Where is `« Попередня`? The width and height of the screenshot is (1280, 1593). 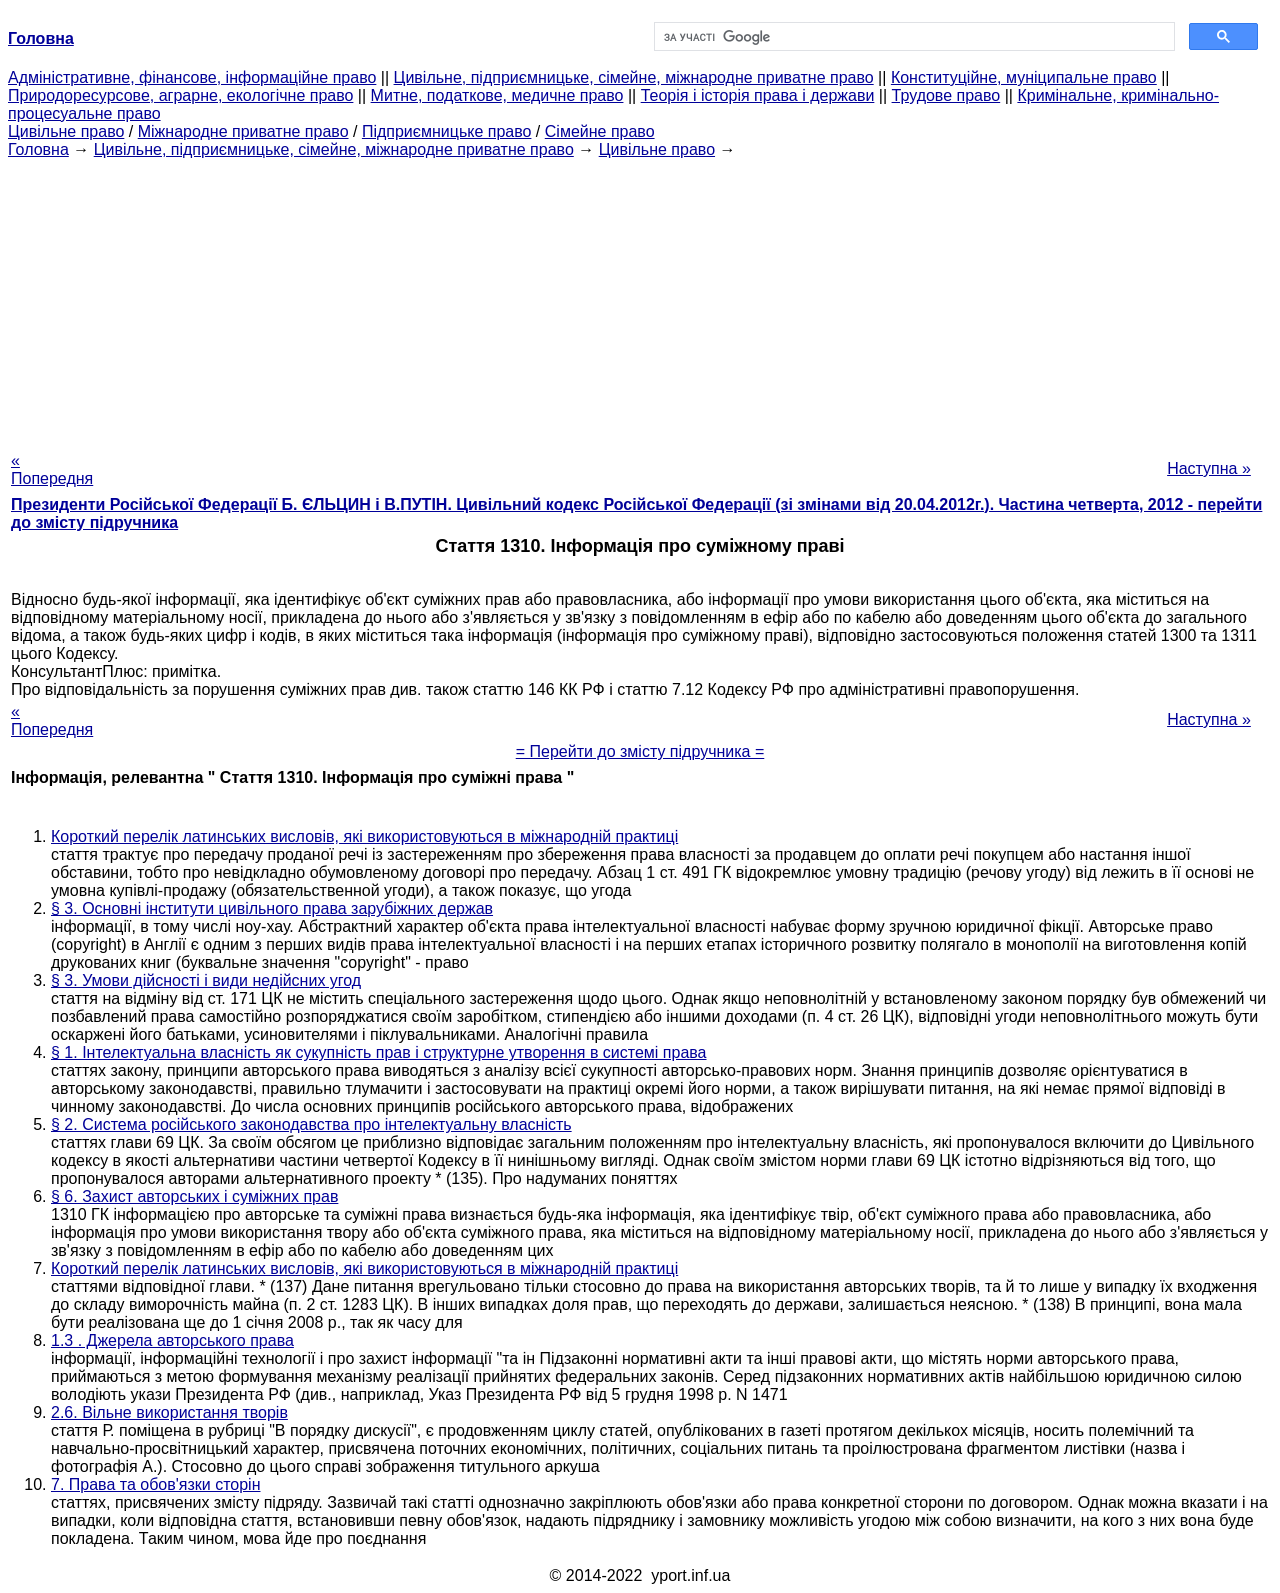
« Попередня is located at coordinates (52, 469).